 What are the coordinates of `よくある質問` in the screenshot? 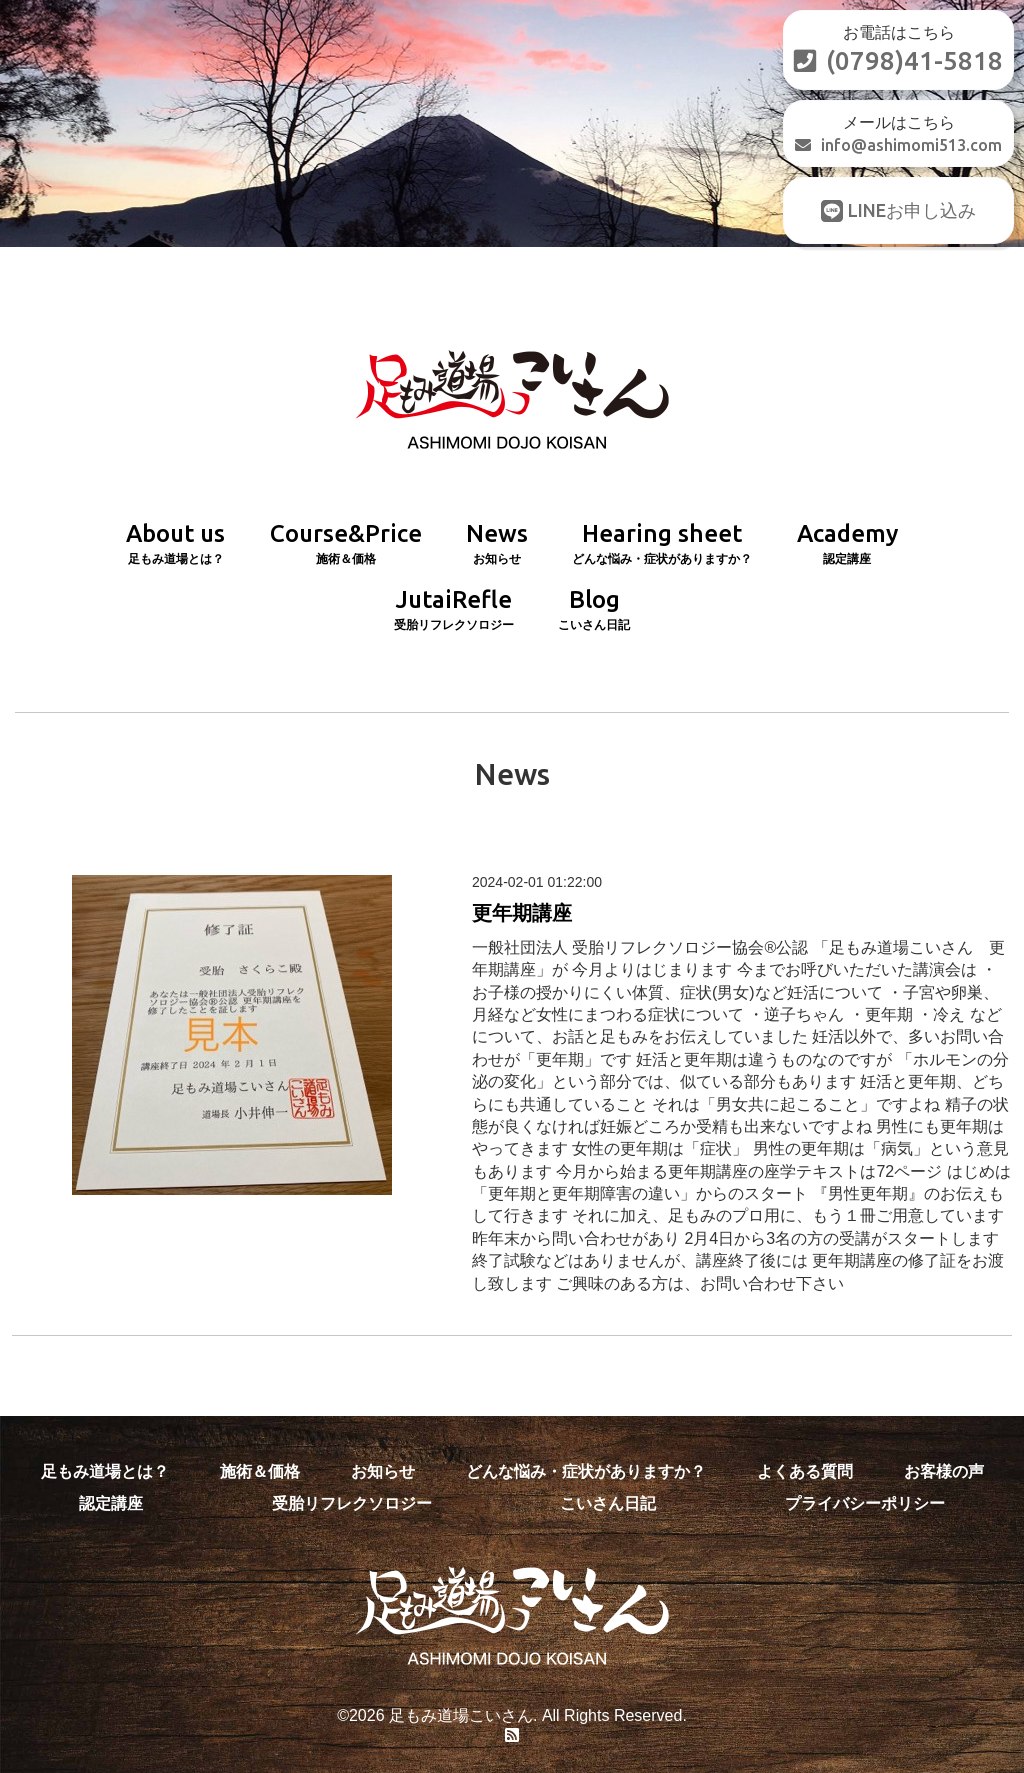 It's located at (805, 1471).